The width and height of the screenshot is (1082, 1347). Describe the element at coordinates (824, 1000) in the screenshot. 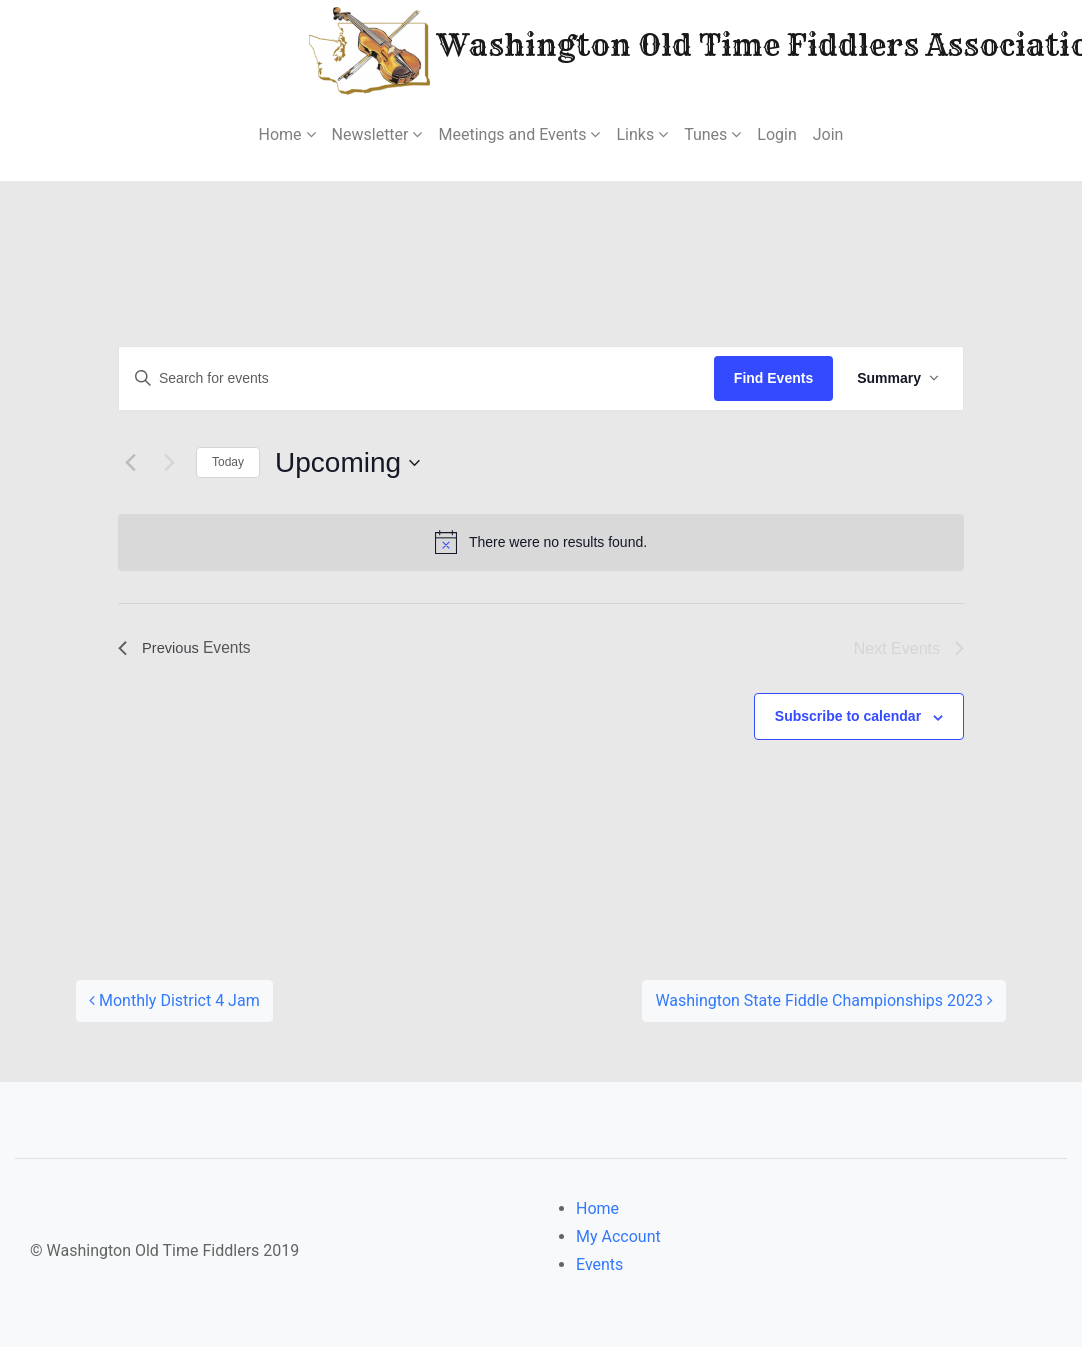

I see `Washington State Fiddle Championships 2023` at that location.